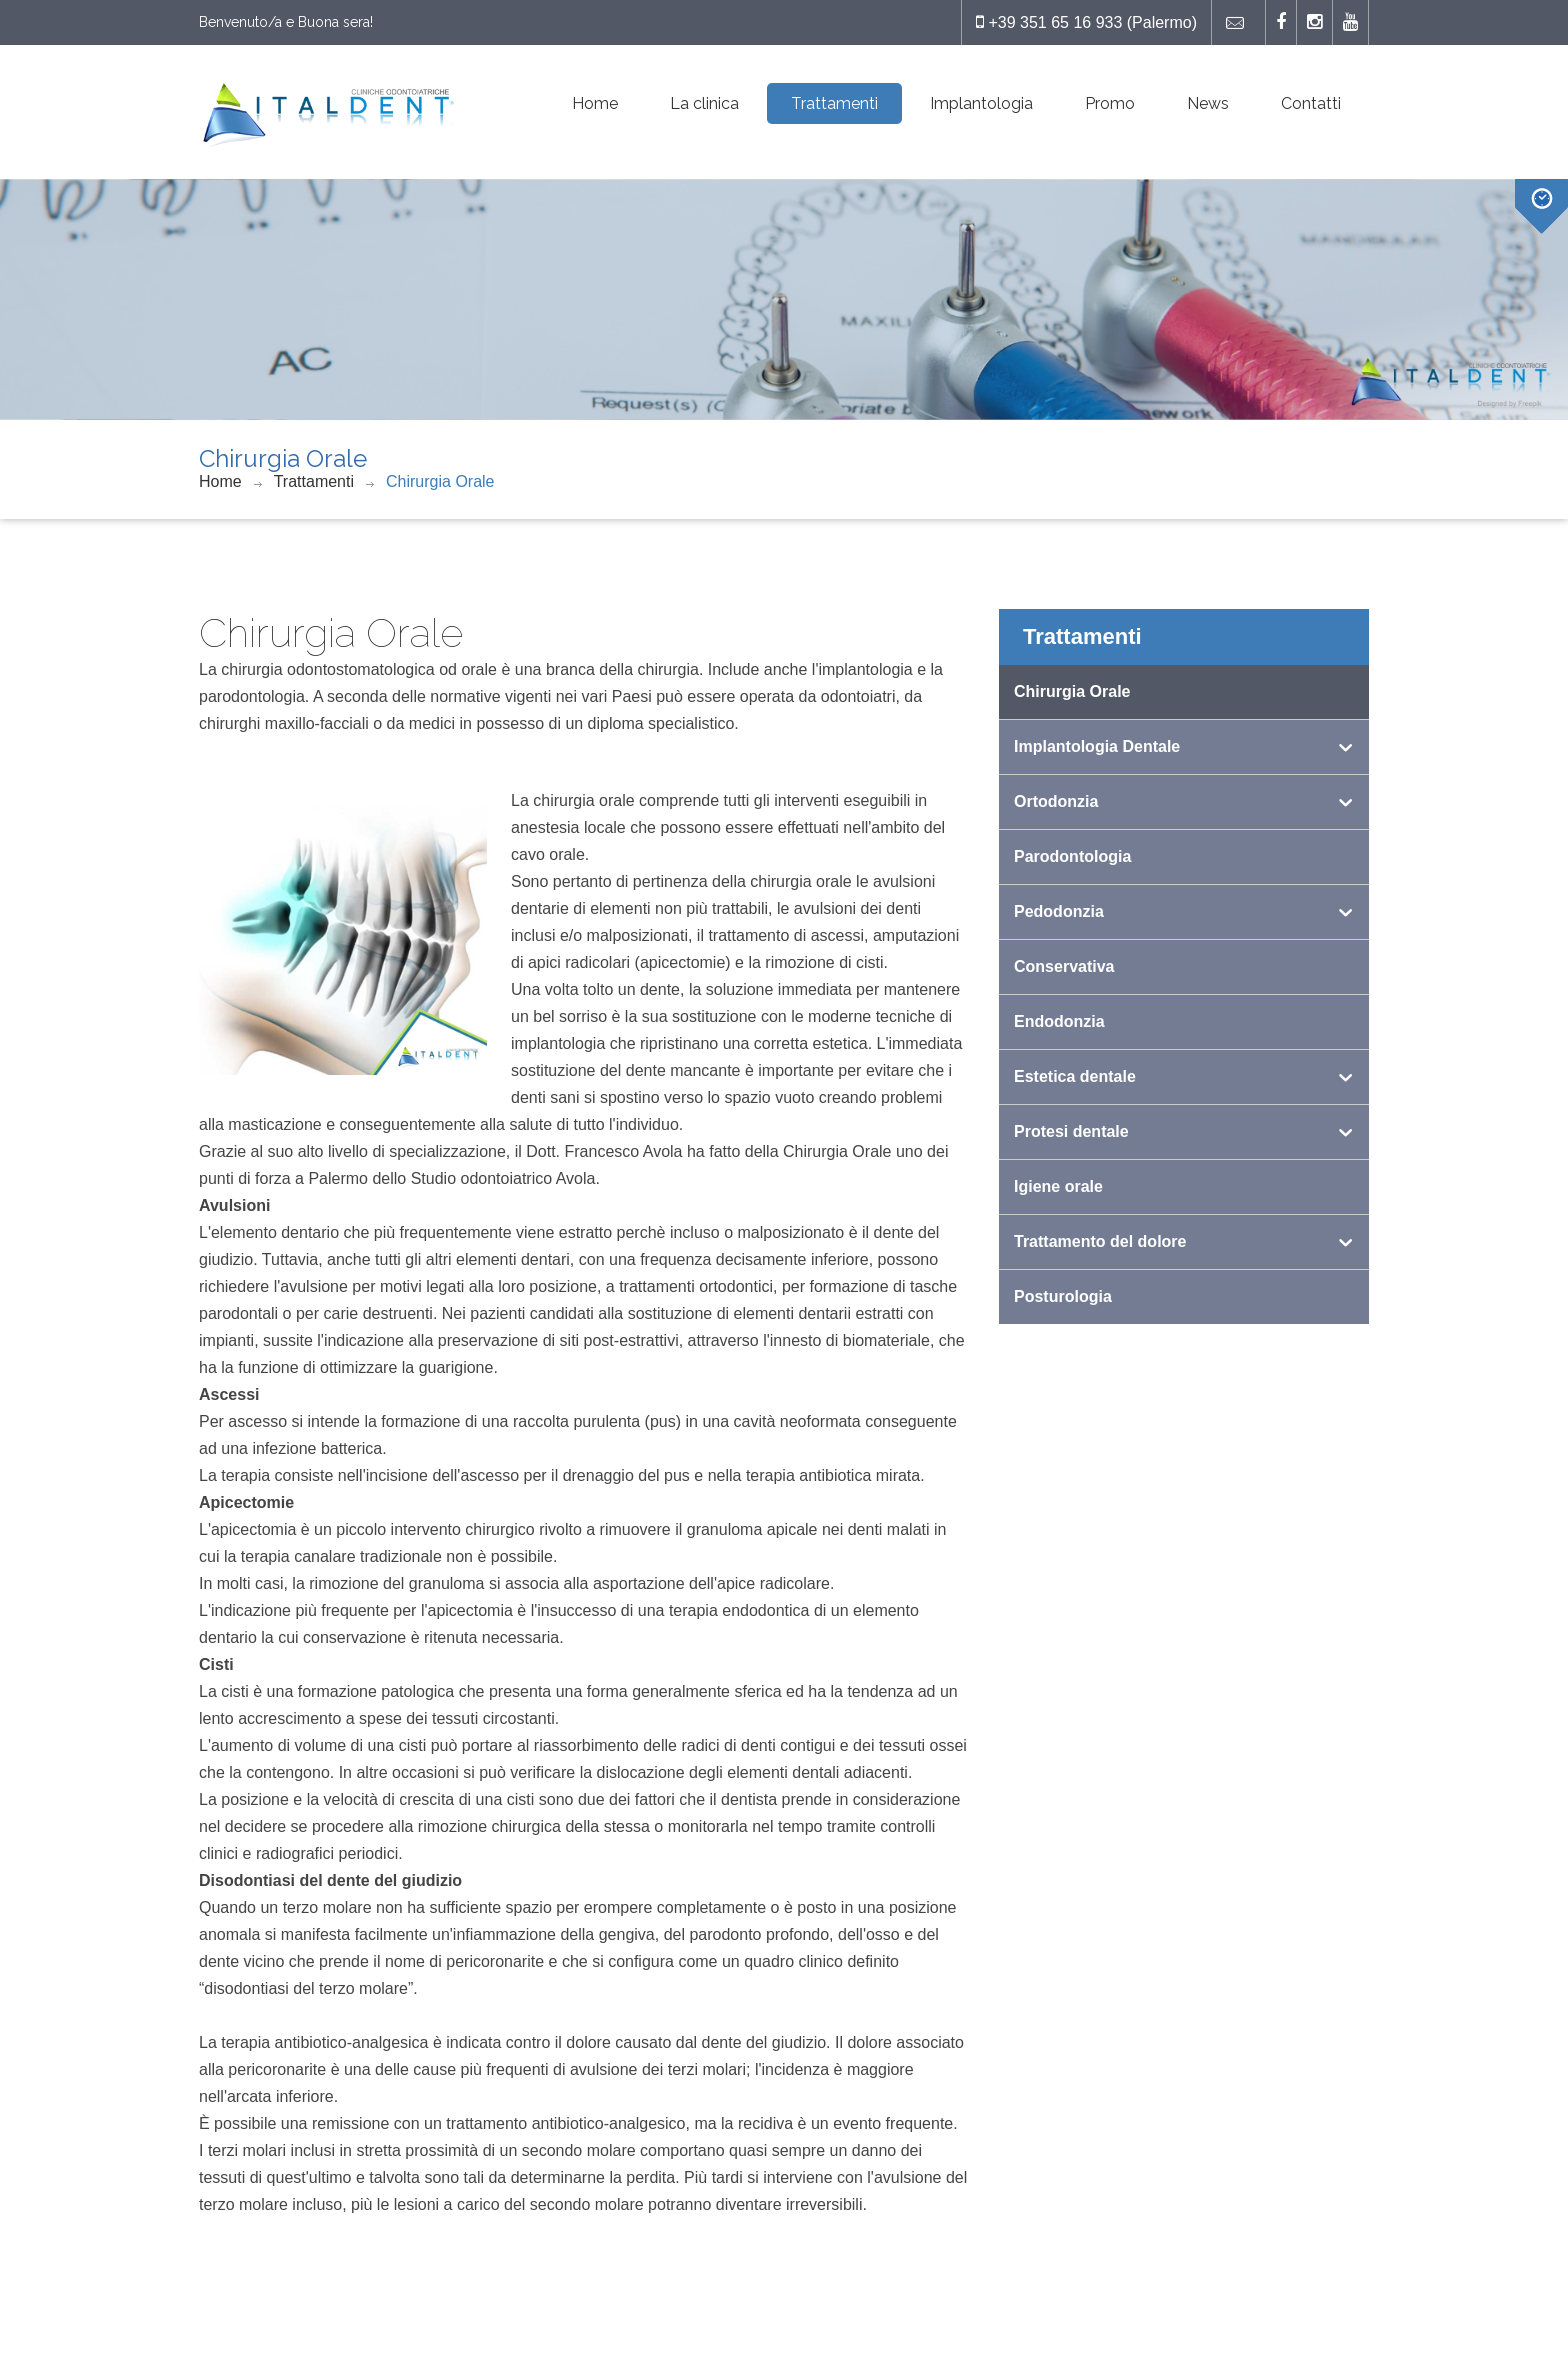 This screenshot has width=1568, height=2378. What do you see at coordinates (440, 481) in the screenshot?
I see `Chirurgia Orale` at bounding box center [440, 481].